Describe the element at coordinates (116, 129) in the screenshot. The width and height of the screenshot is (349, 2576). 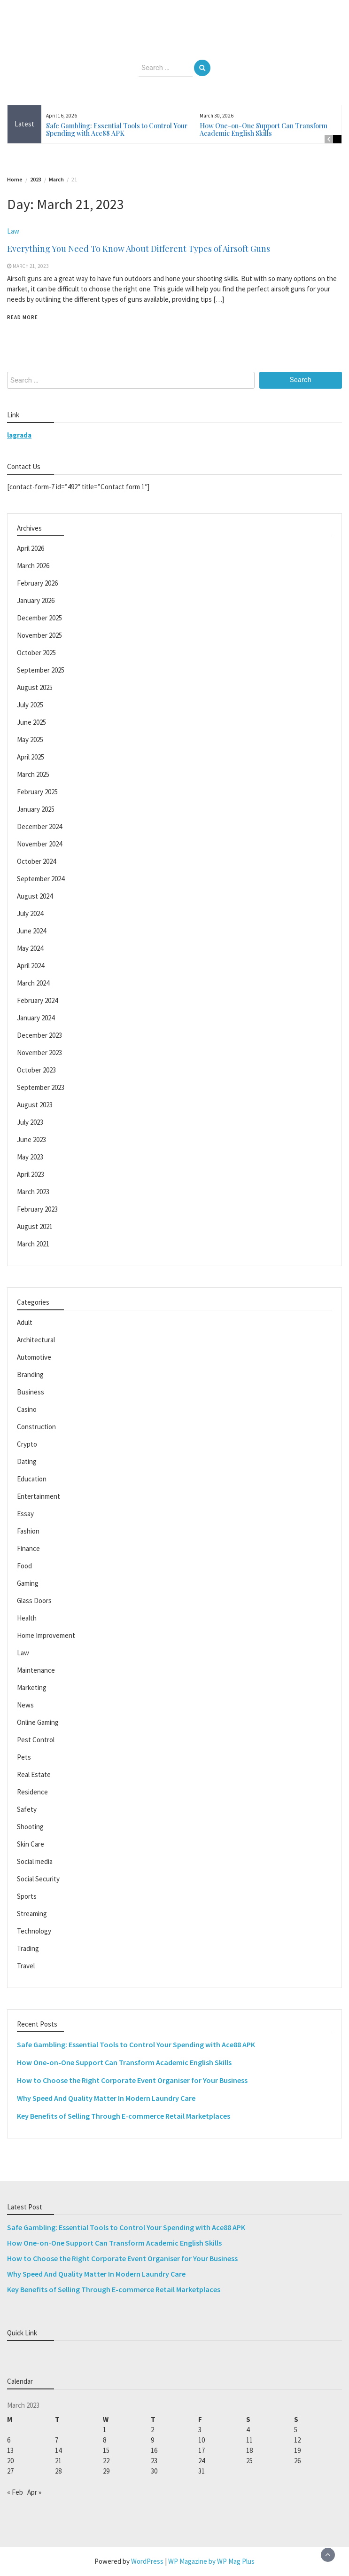
I see `Safe Gambling: Essential Tools to Control Your Spending with Ace88 APK` at that location.